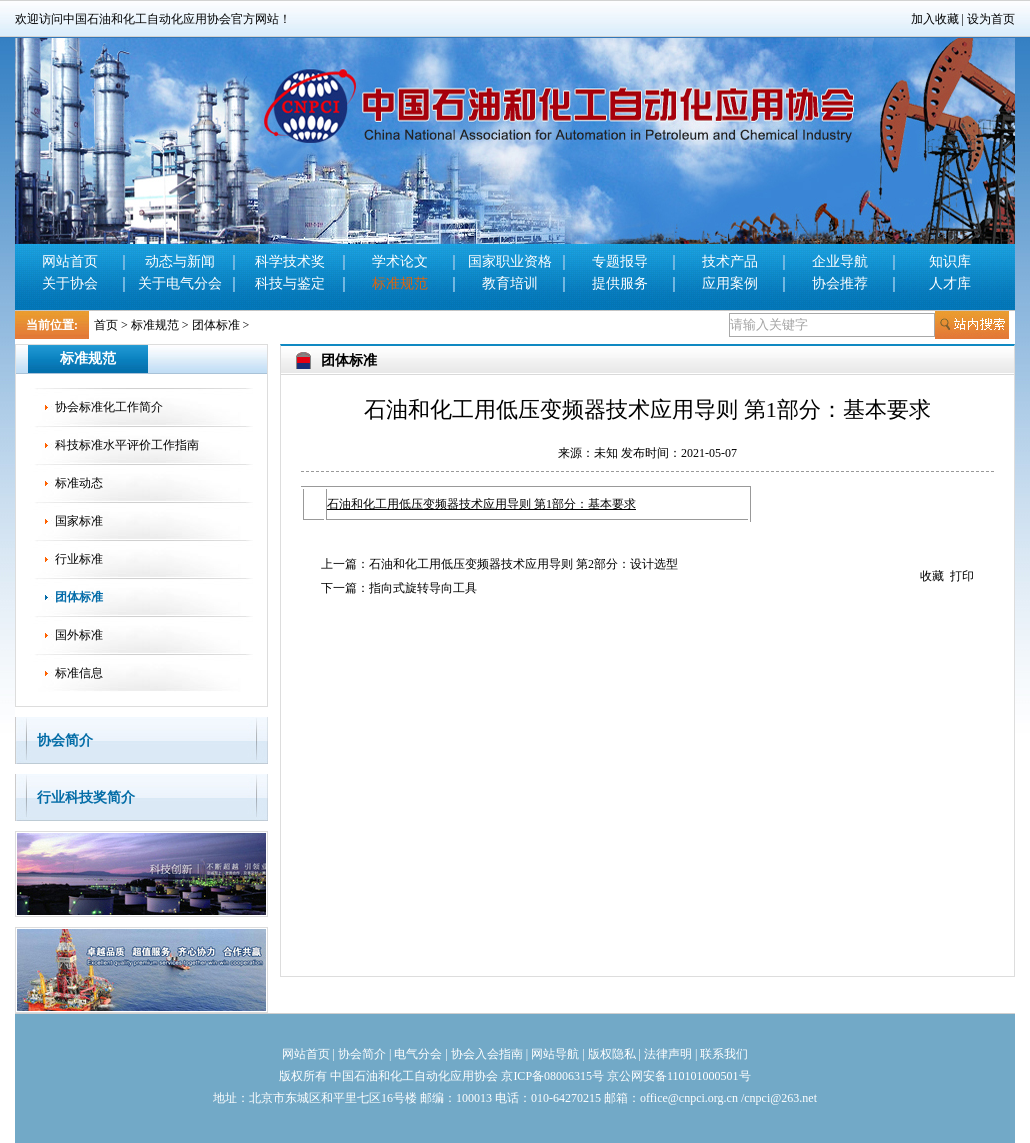  What do you see at coordinates (510, 261) in the screenshot?
I see `国家职业资格` at bounding box center [510, 261].